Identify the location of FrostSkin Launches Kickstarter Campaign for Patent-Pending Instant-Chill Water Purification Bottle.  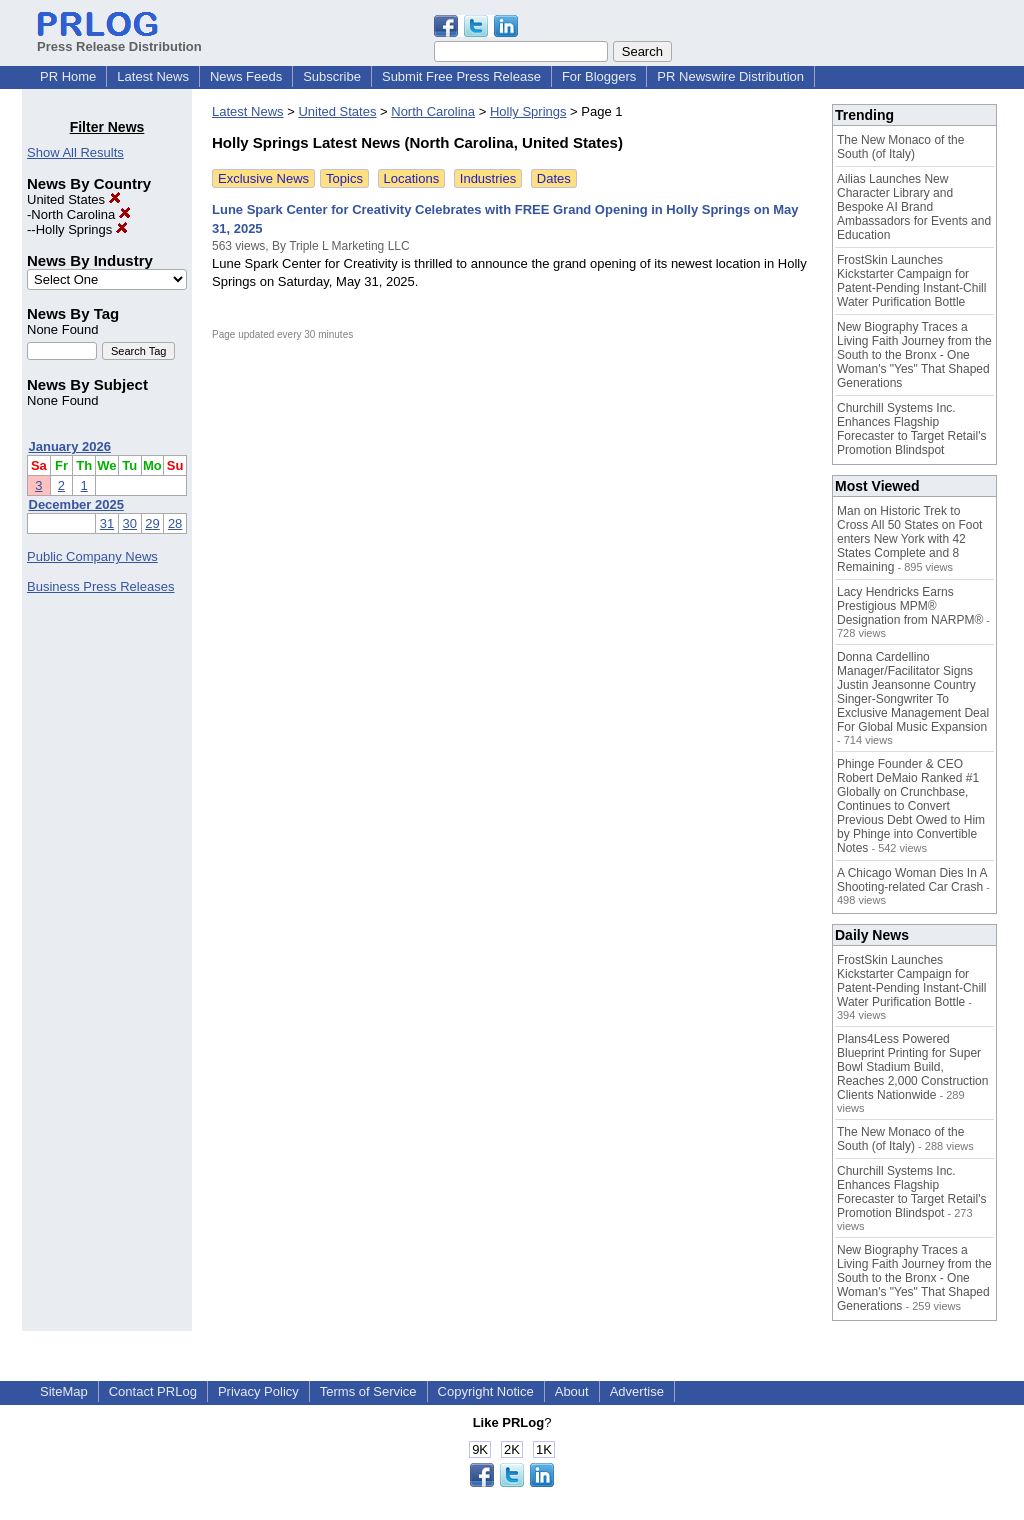
(911, 281).